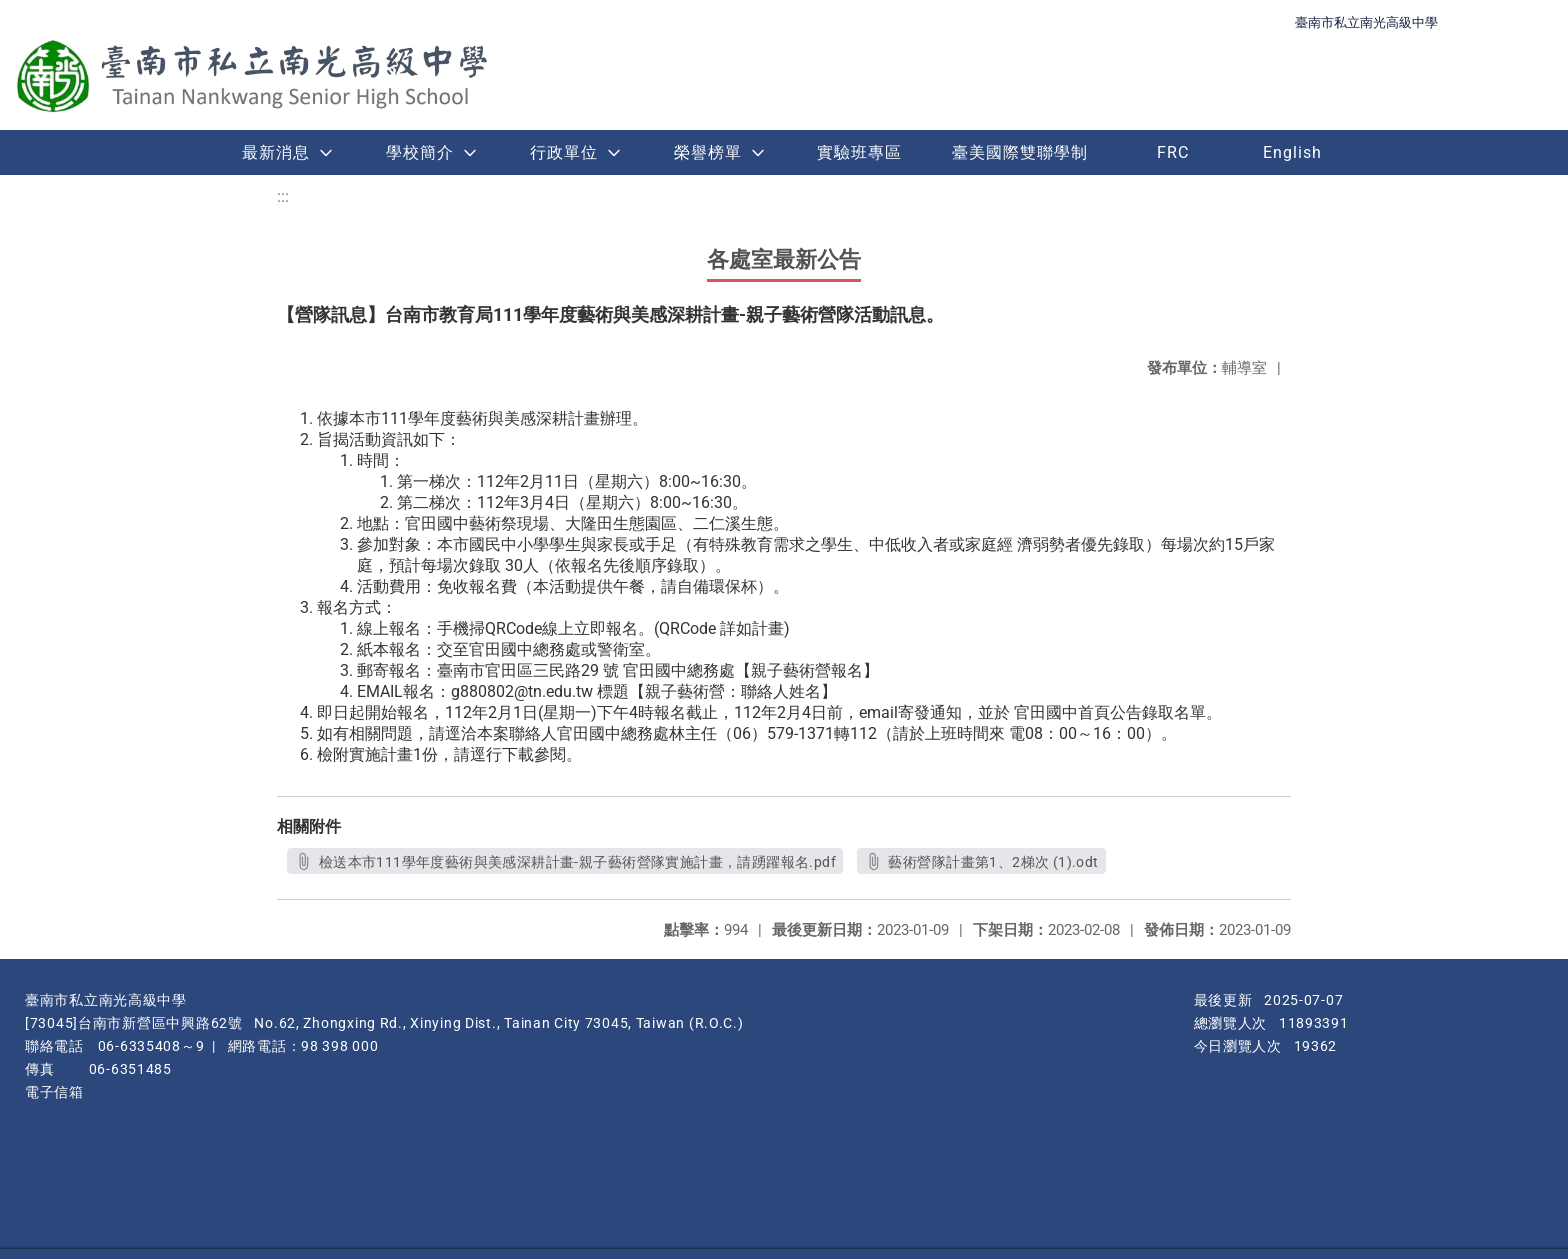  What do you see at coordinates (1173, 152) in the screenshot?
I see `FRC` at bounding box center [1173, 152].